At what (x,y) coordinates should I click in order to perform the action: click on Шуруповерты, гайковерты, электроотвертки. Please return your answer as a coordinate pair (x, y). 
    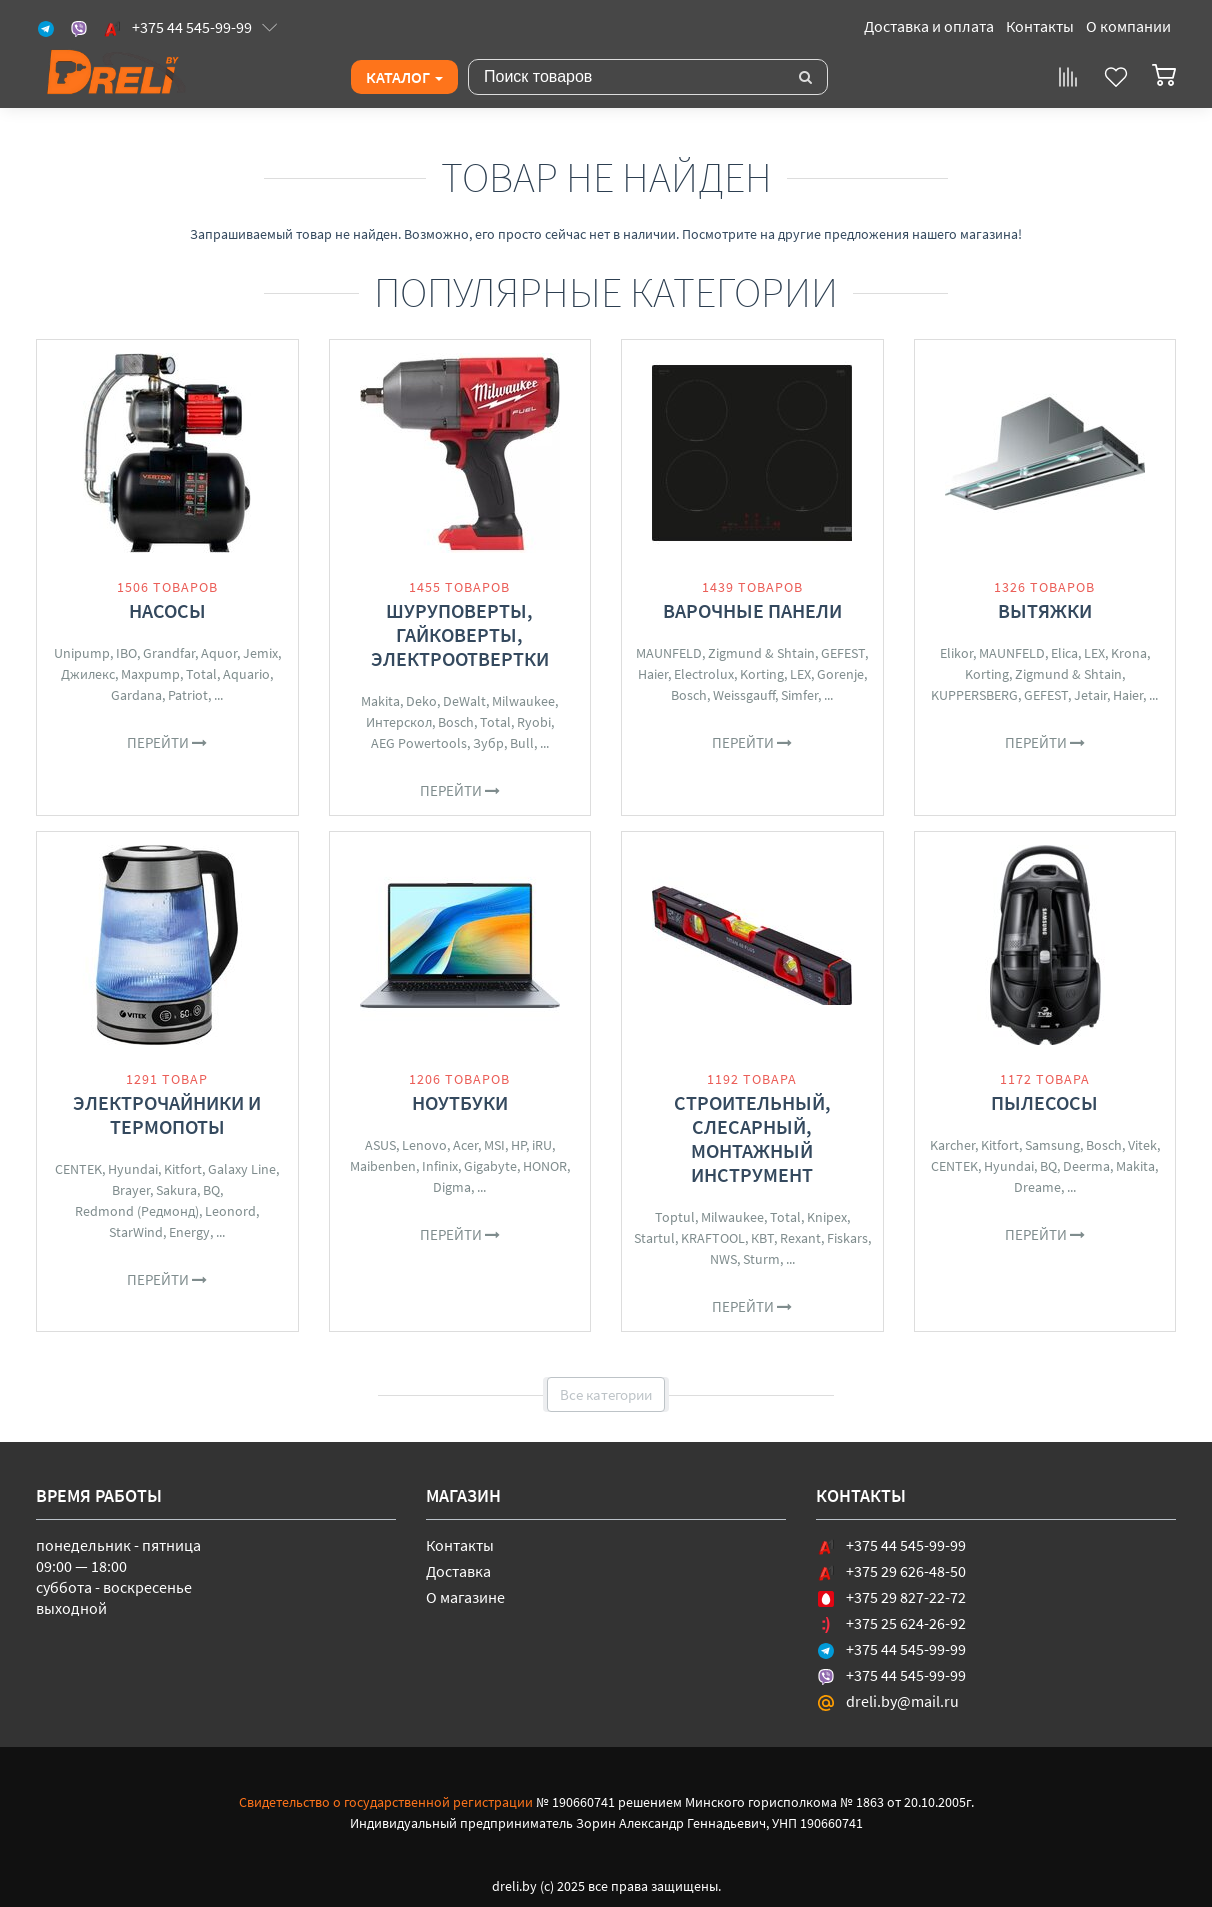
    Looking at the image, I should click on (460, 634).